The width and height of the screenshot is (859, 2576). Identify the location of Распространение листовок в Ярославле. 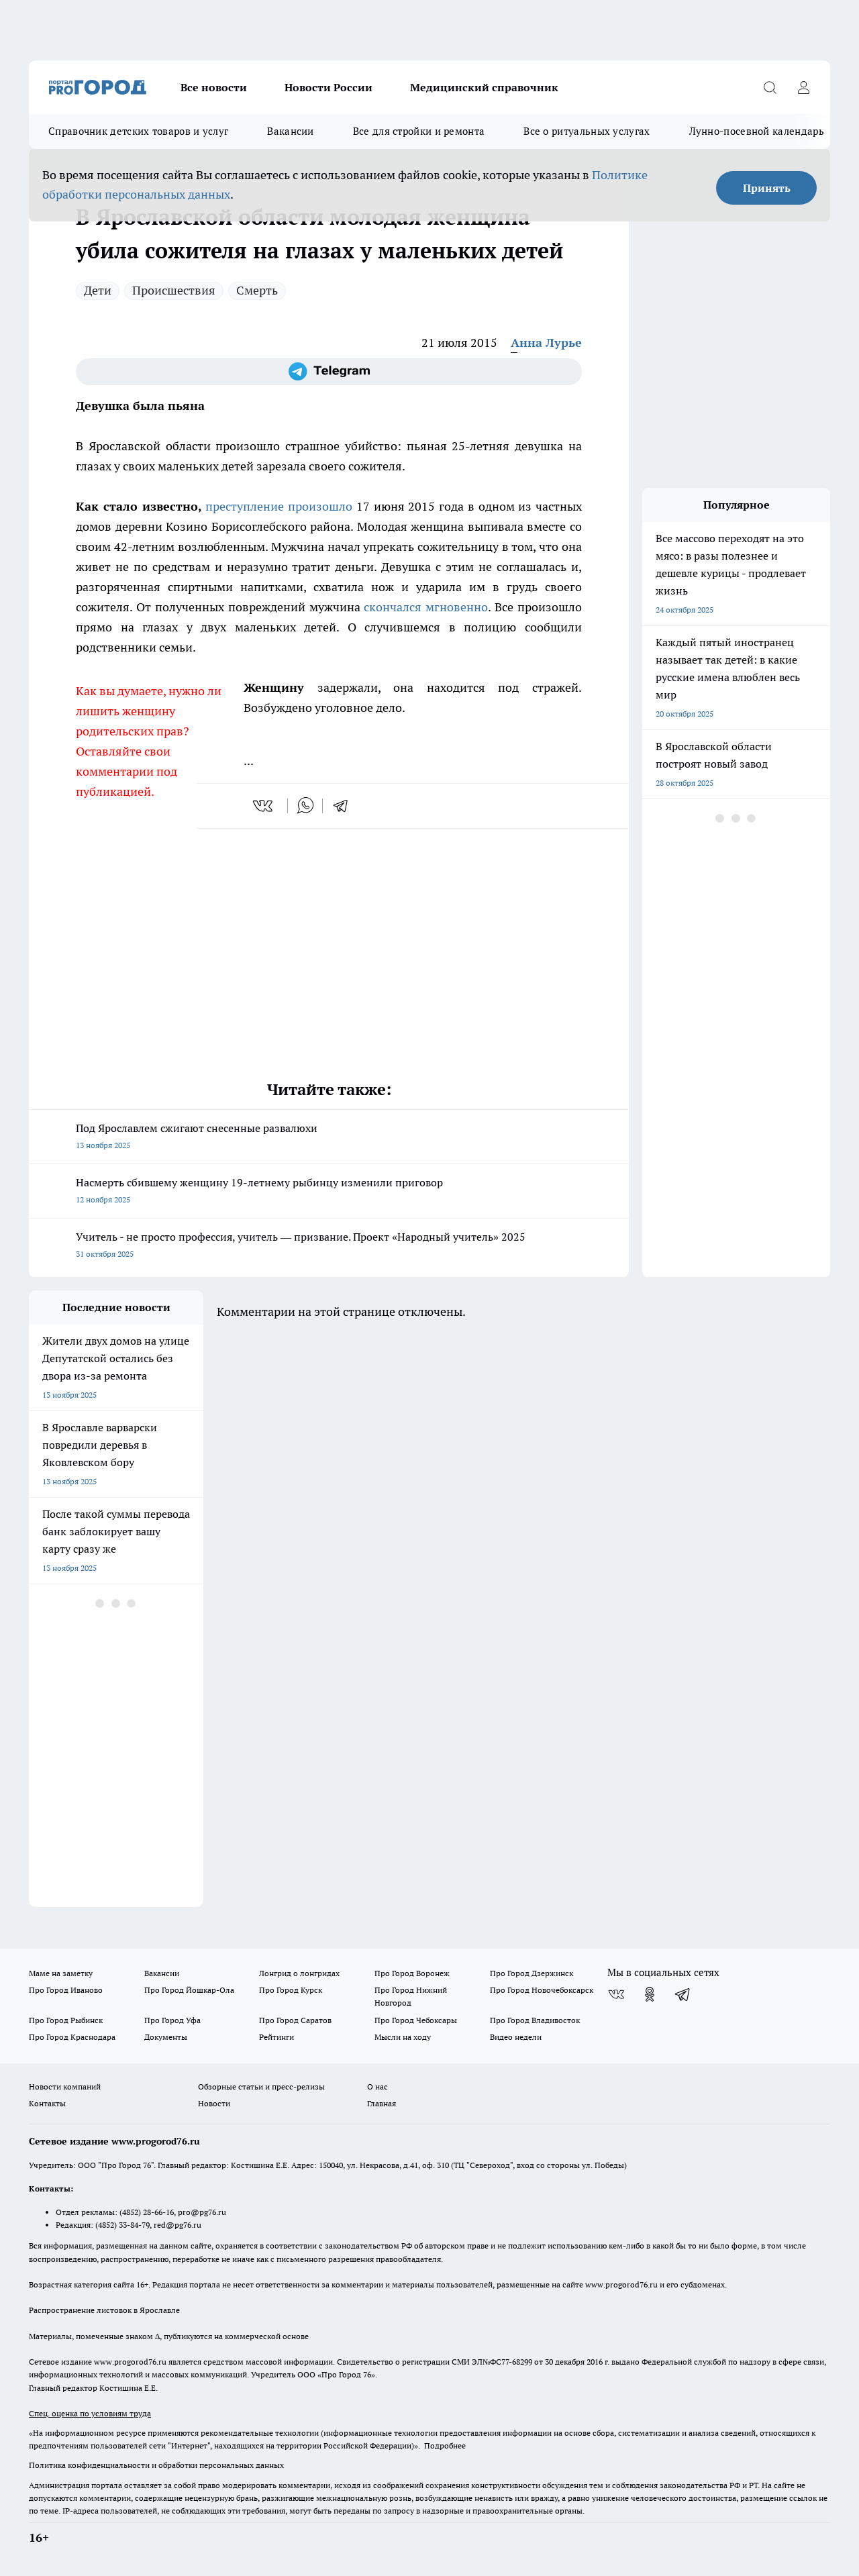
(104, 2310).